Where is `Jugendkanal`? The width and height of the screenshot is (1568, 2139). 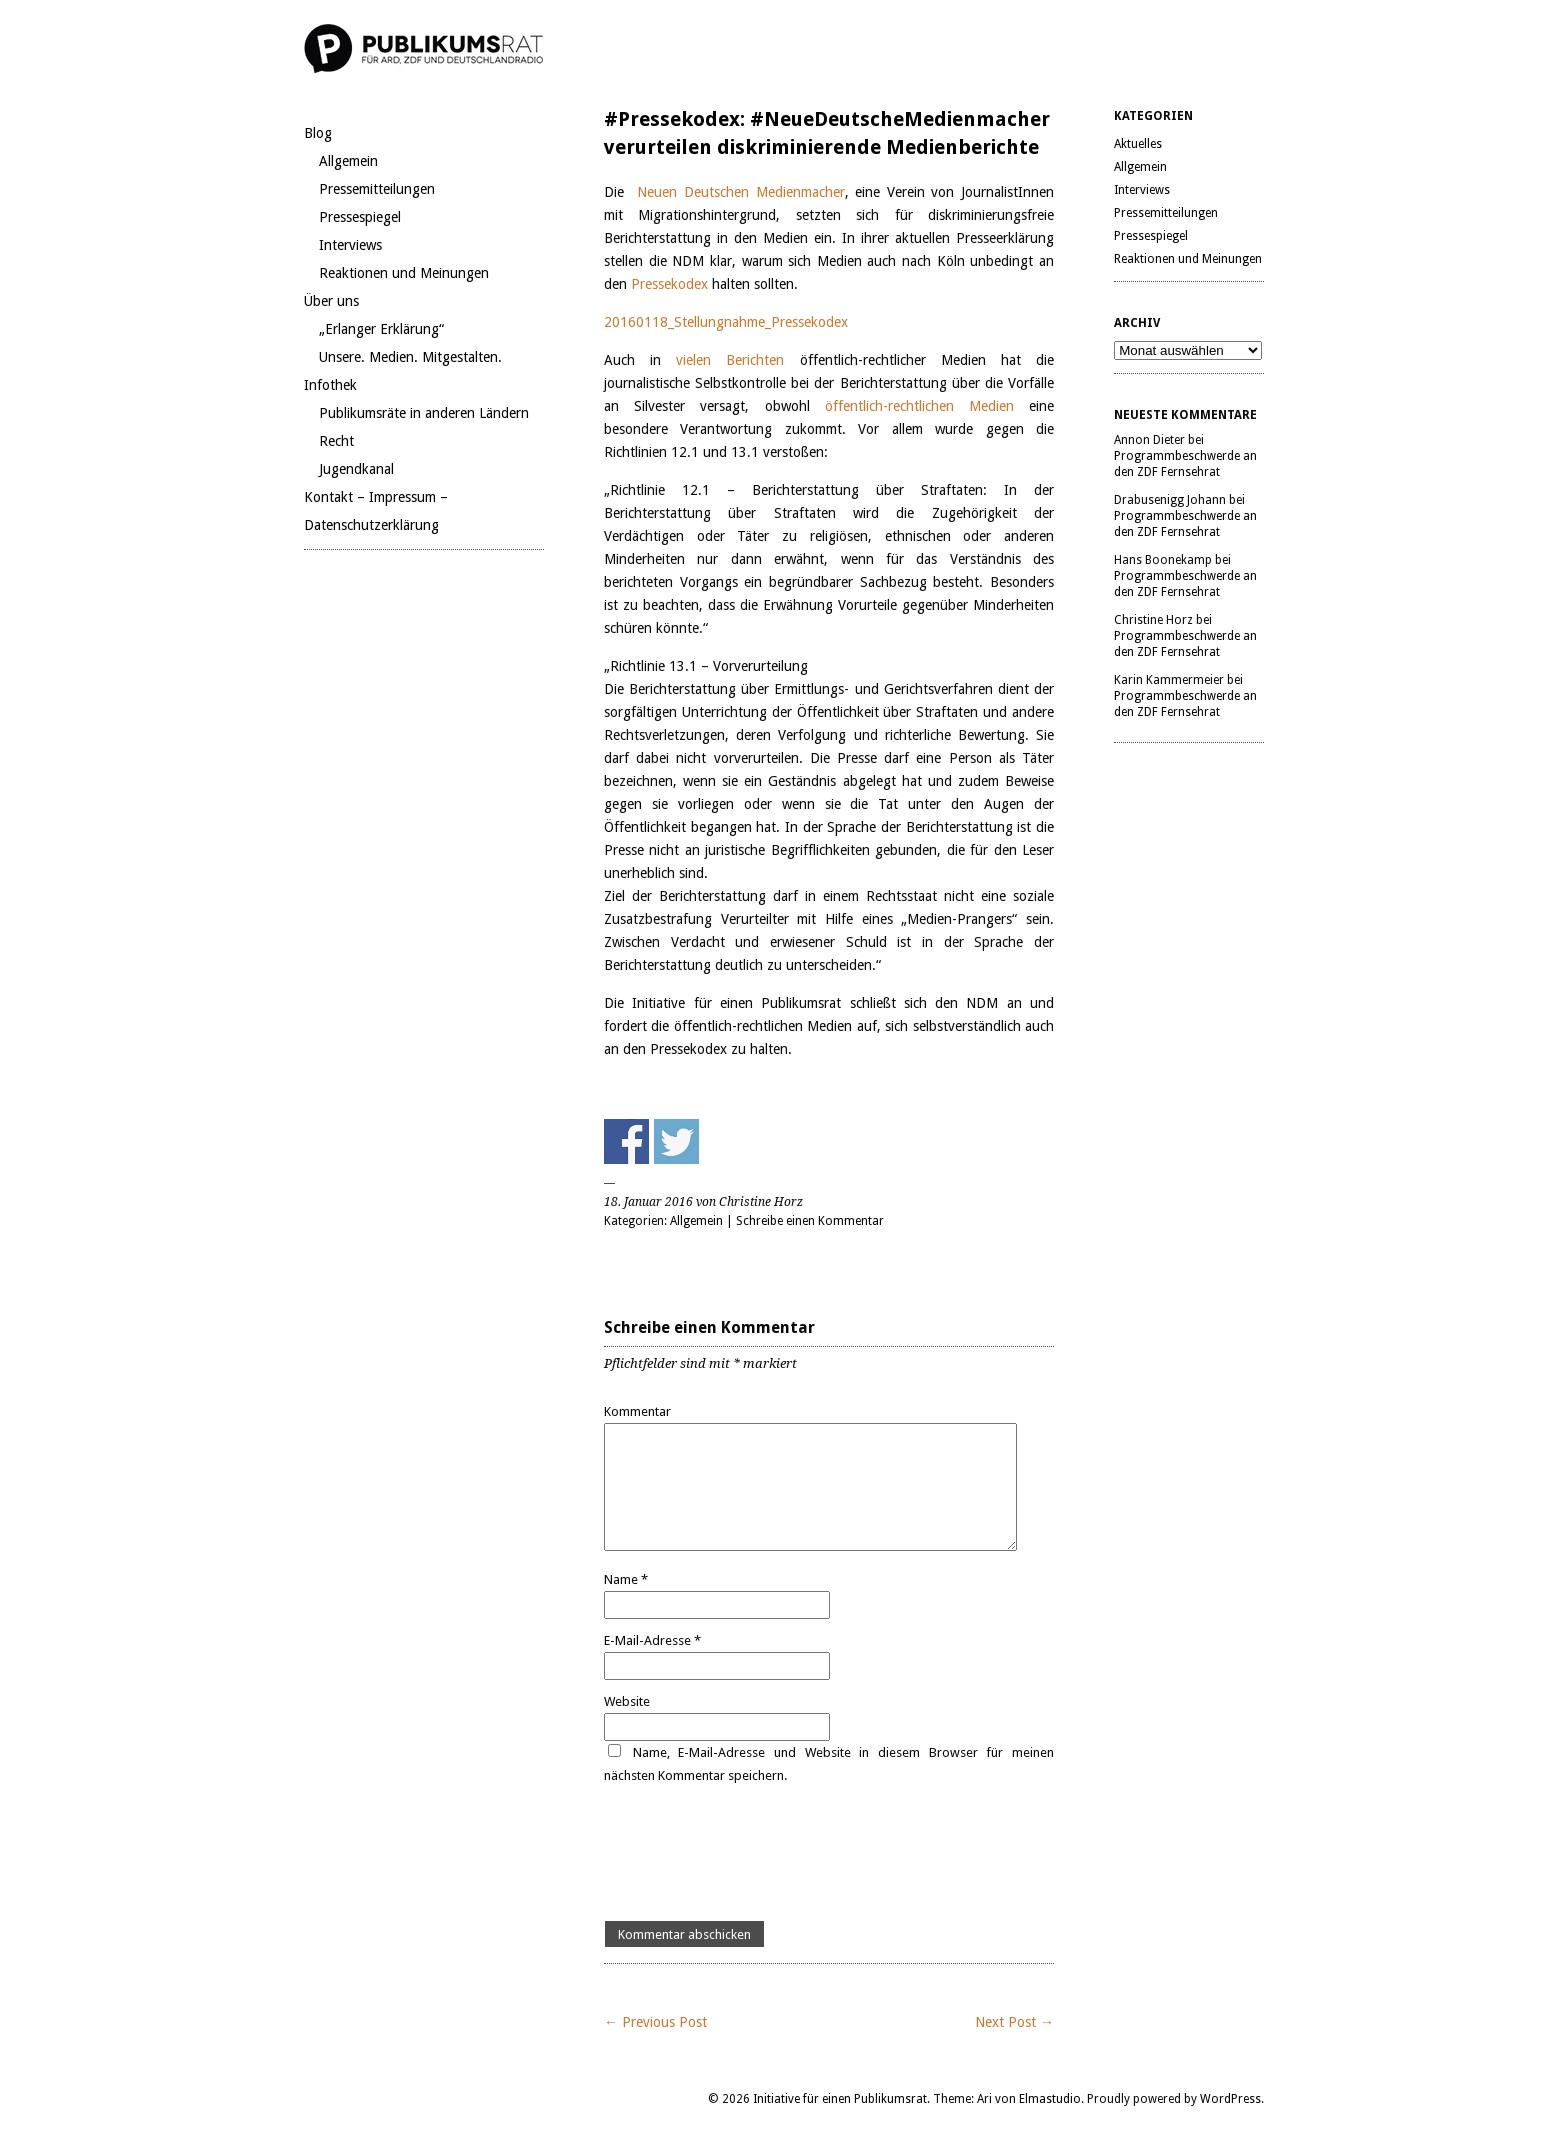 Jugendkanal is located at coordinates (356, 469).